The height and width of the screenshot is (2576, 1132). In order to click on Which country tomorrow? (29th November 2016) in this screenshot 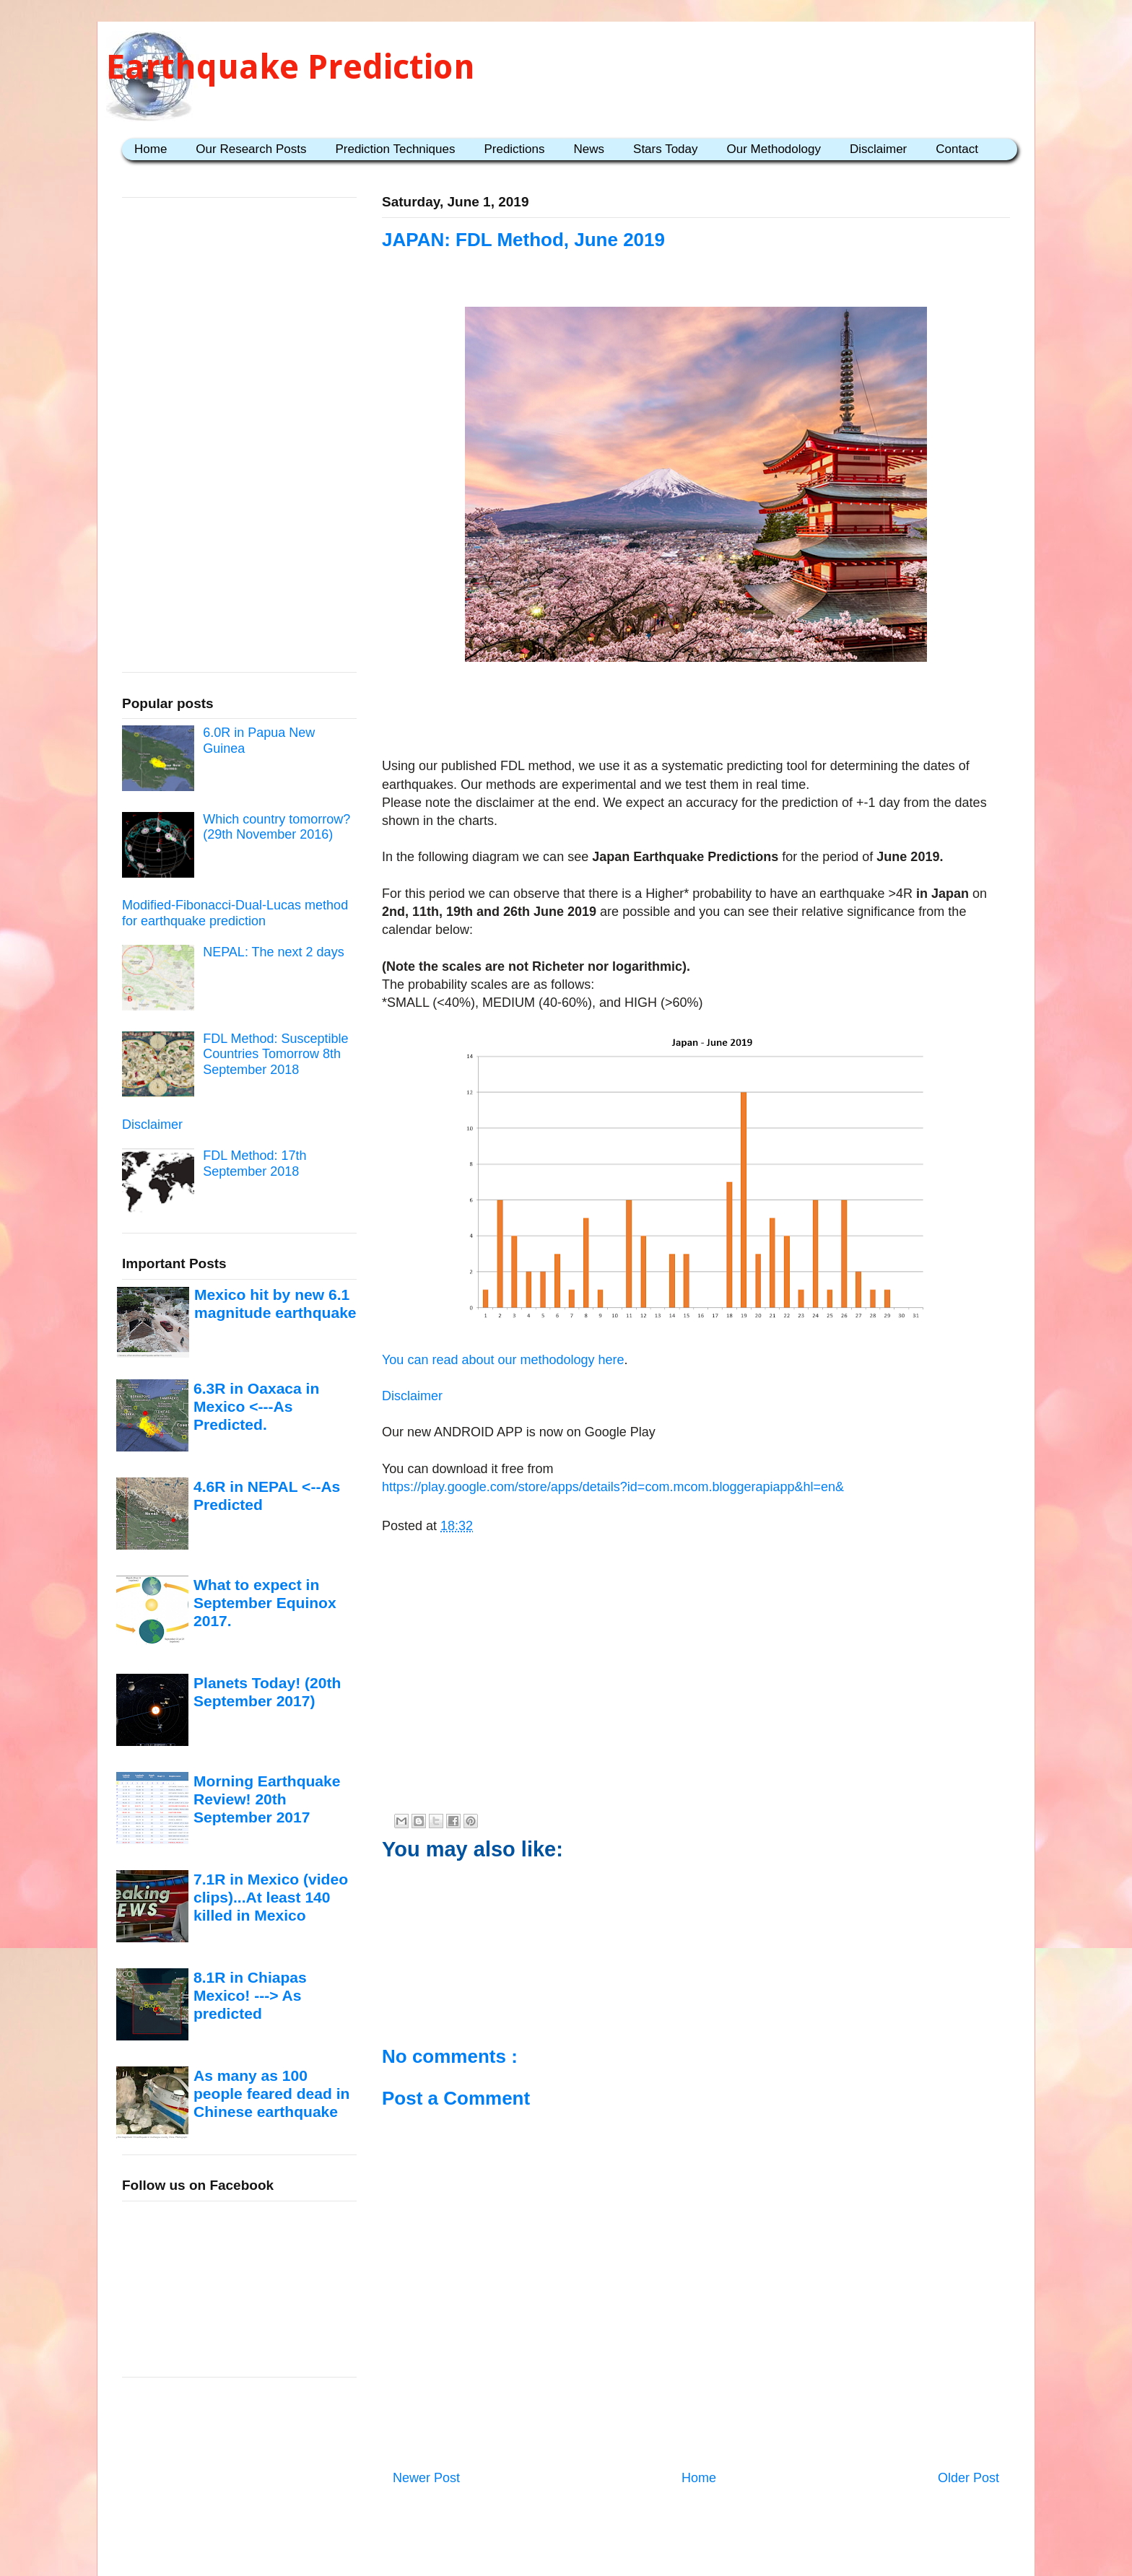, I will do `click(276, 827)`.